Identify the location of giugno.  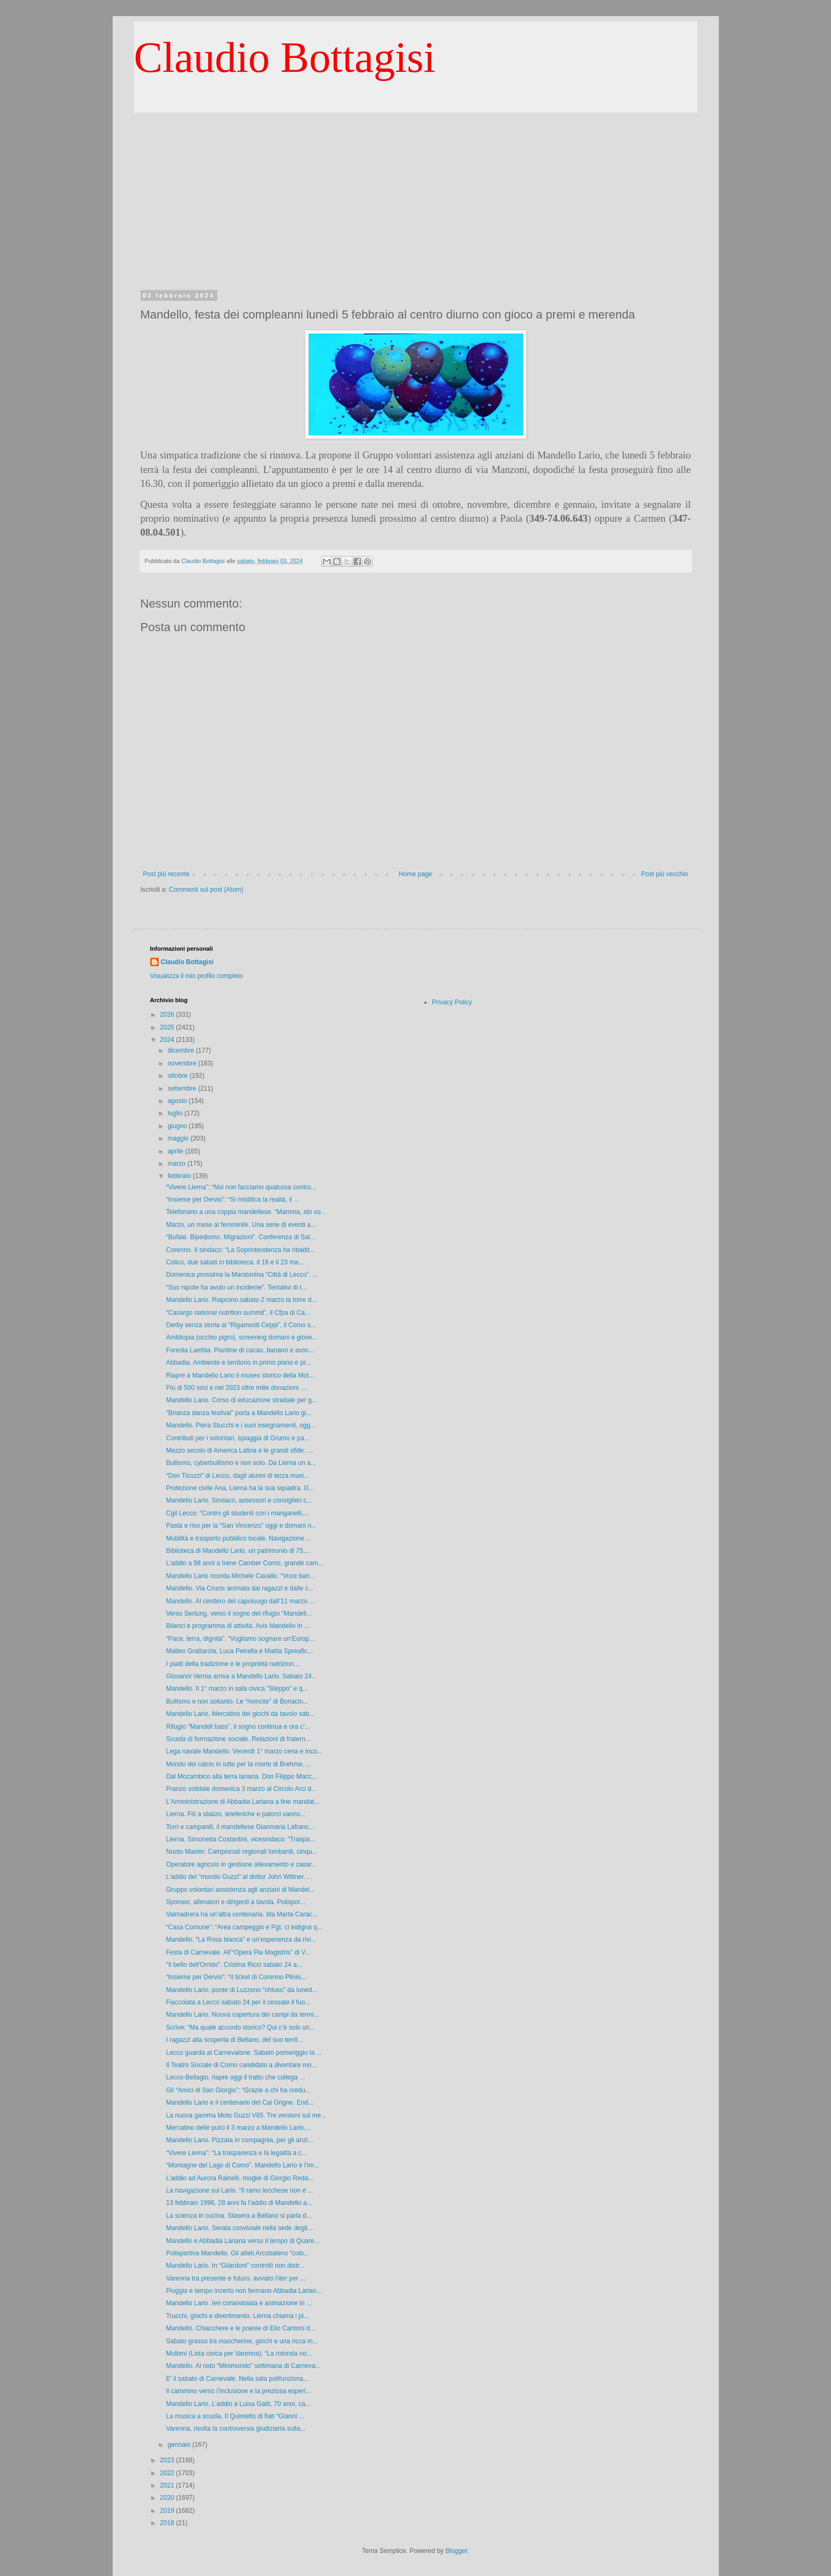
(177, 1126).